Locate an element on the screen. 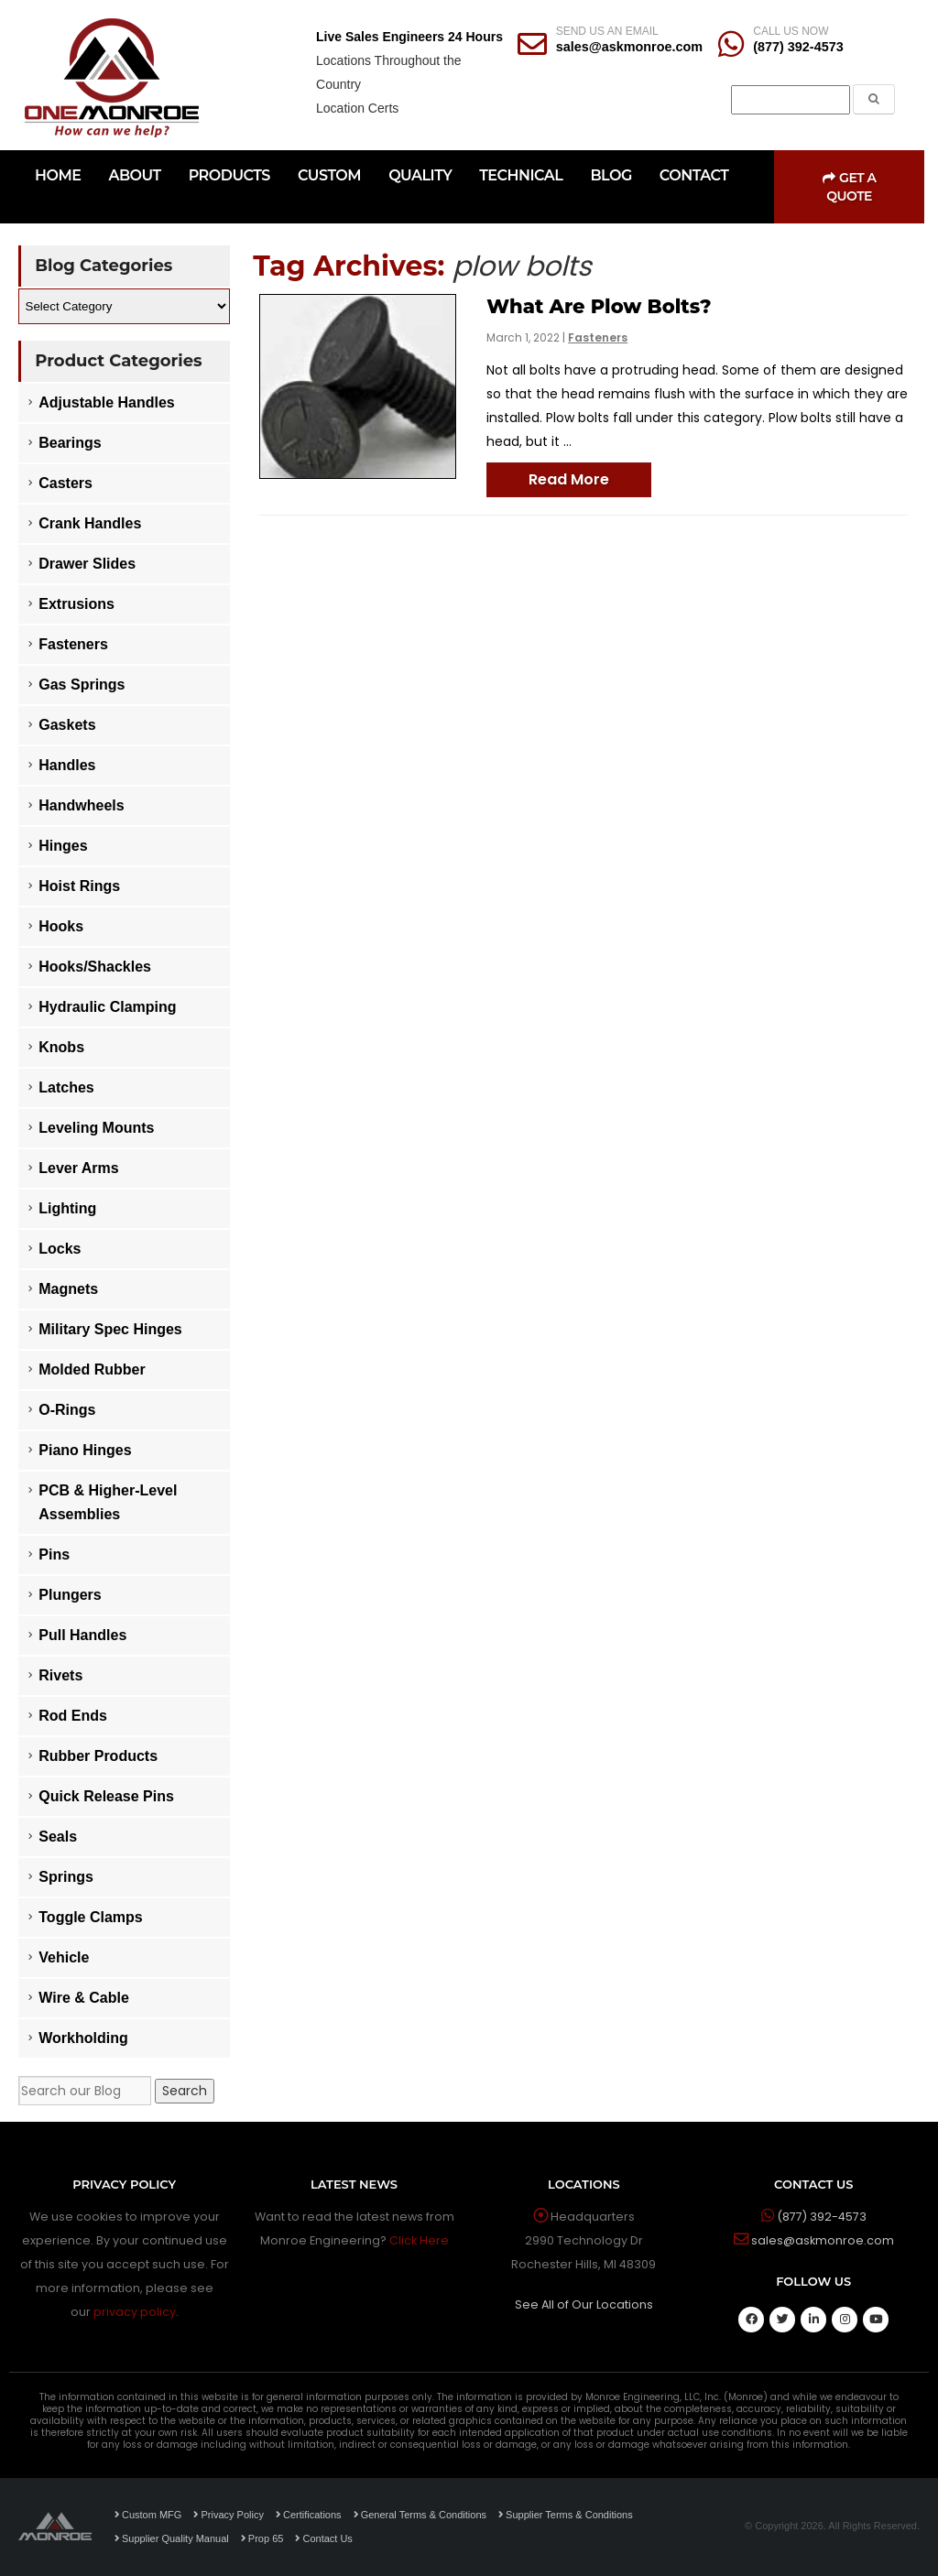 This screenshot has width=938, height=2576. Locks is located at coordinates (59, 1248).